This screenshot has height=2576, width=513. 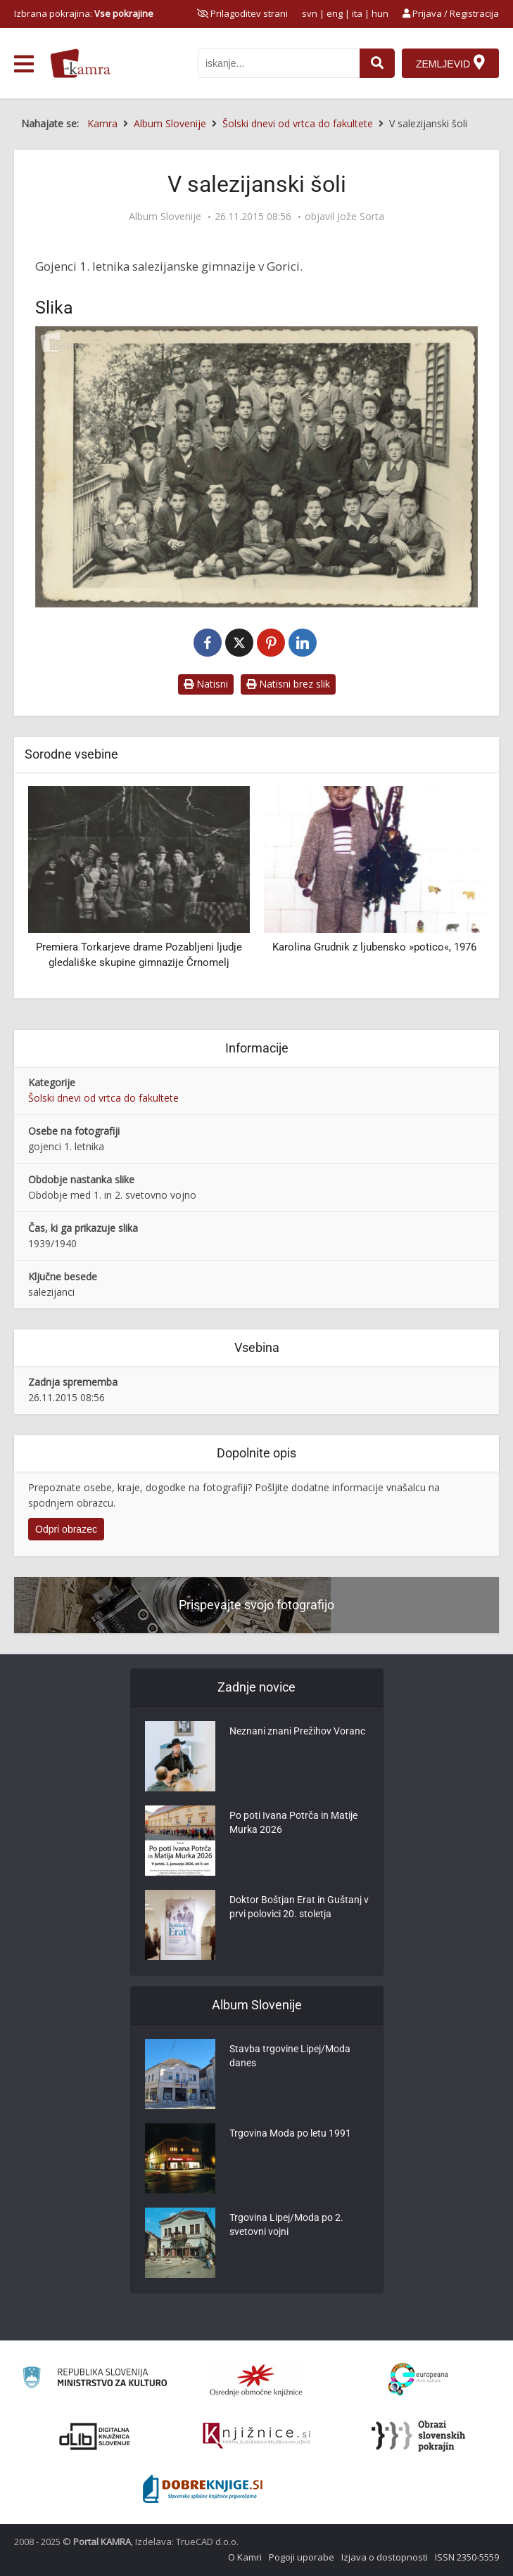 I want to click on Doktor Boštjan Erat in Guštanj v prvi polovici 20. stoletja, so click(x=299, y=1907).